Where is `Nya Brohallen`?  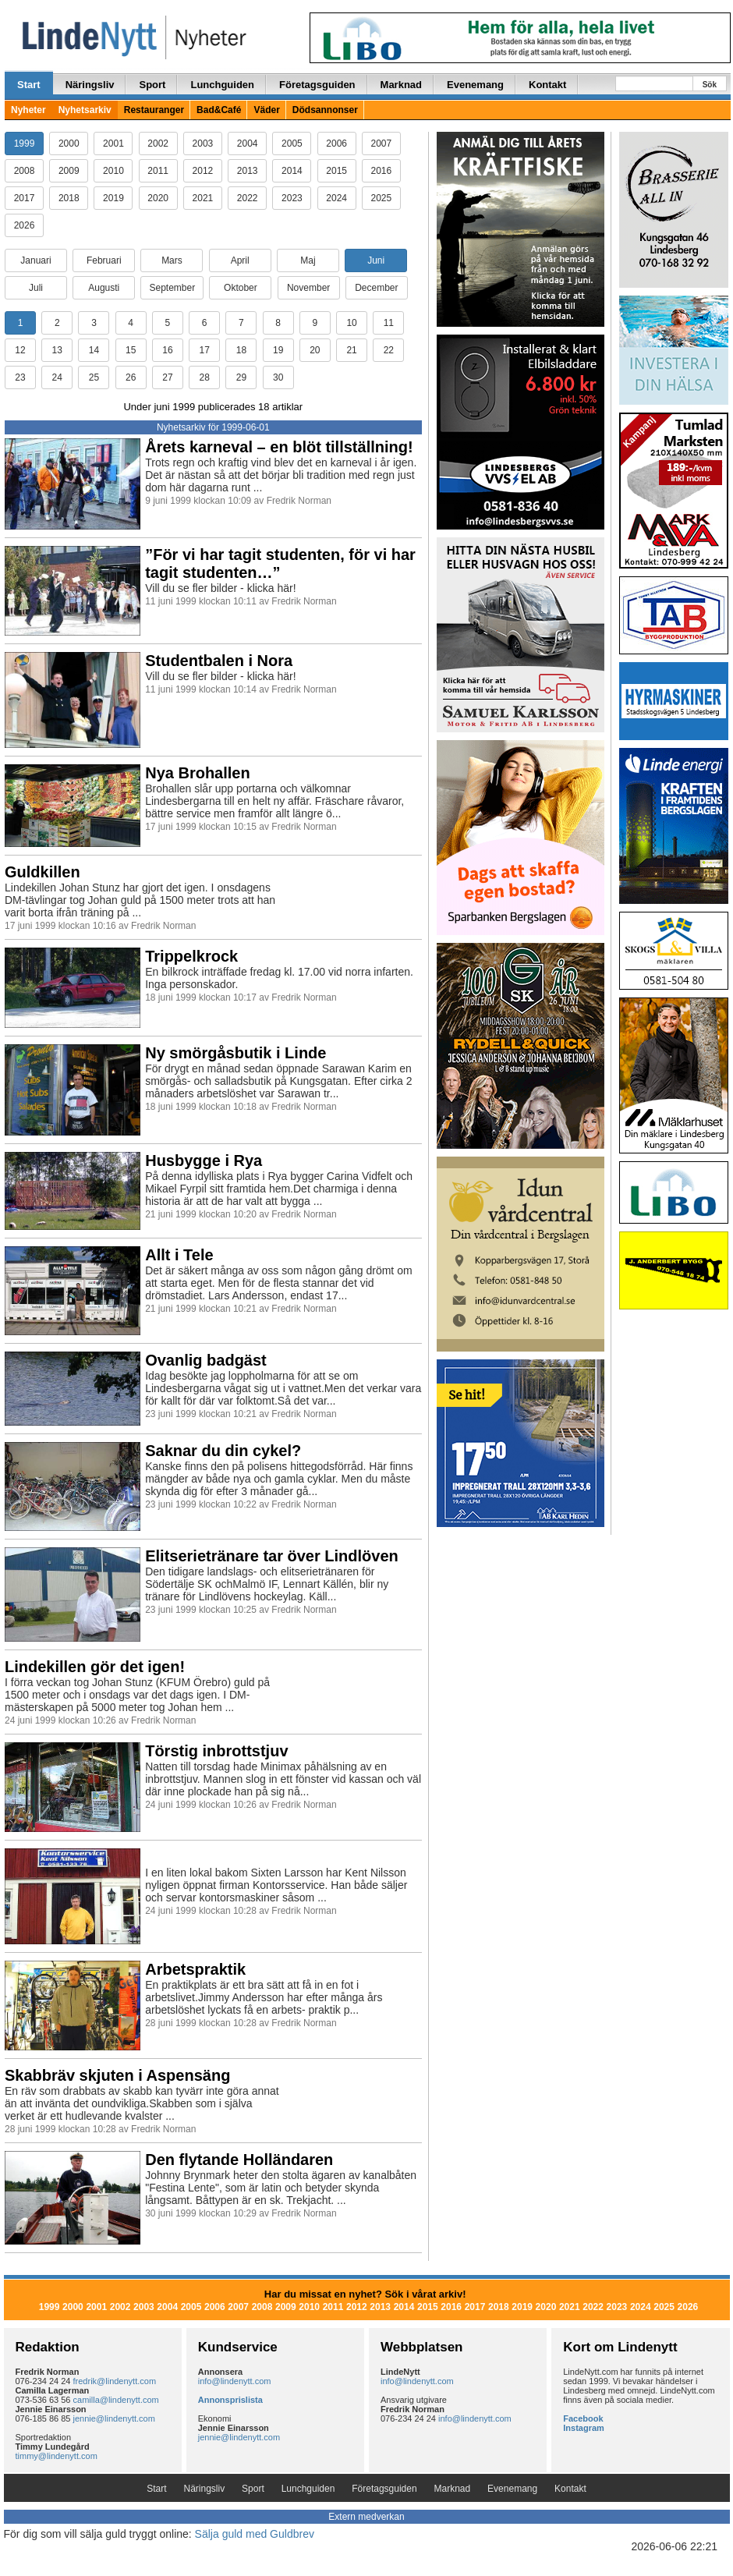 Nya Brohallen is located at coordinates (197, 772).